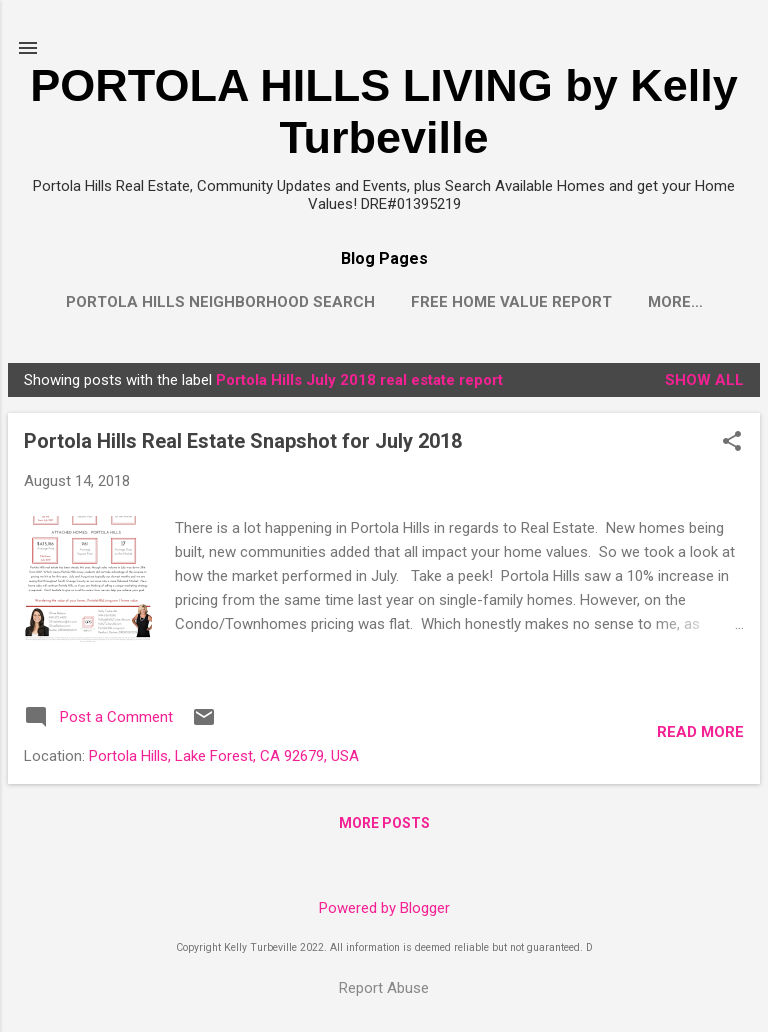  I want to click on Report Abuse, so click(384, 988).